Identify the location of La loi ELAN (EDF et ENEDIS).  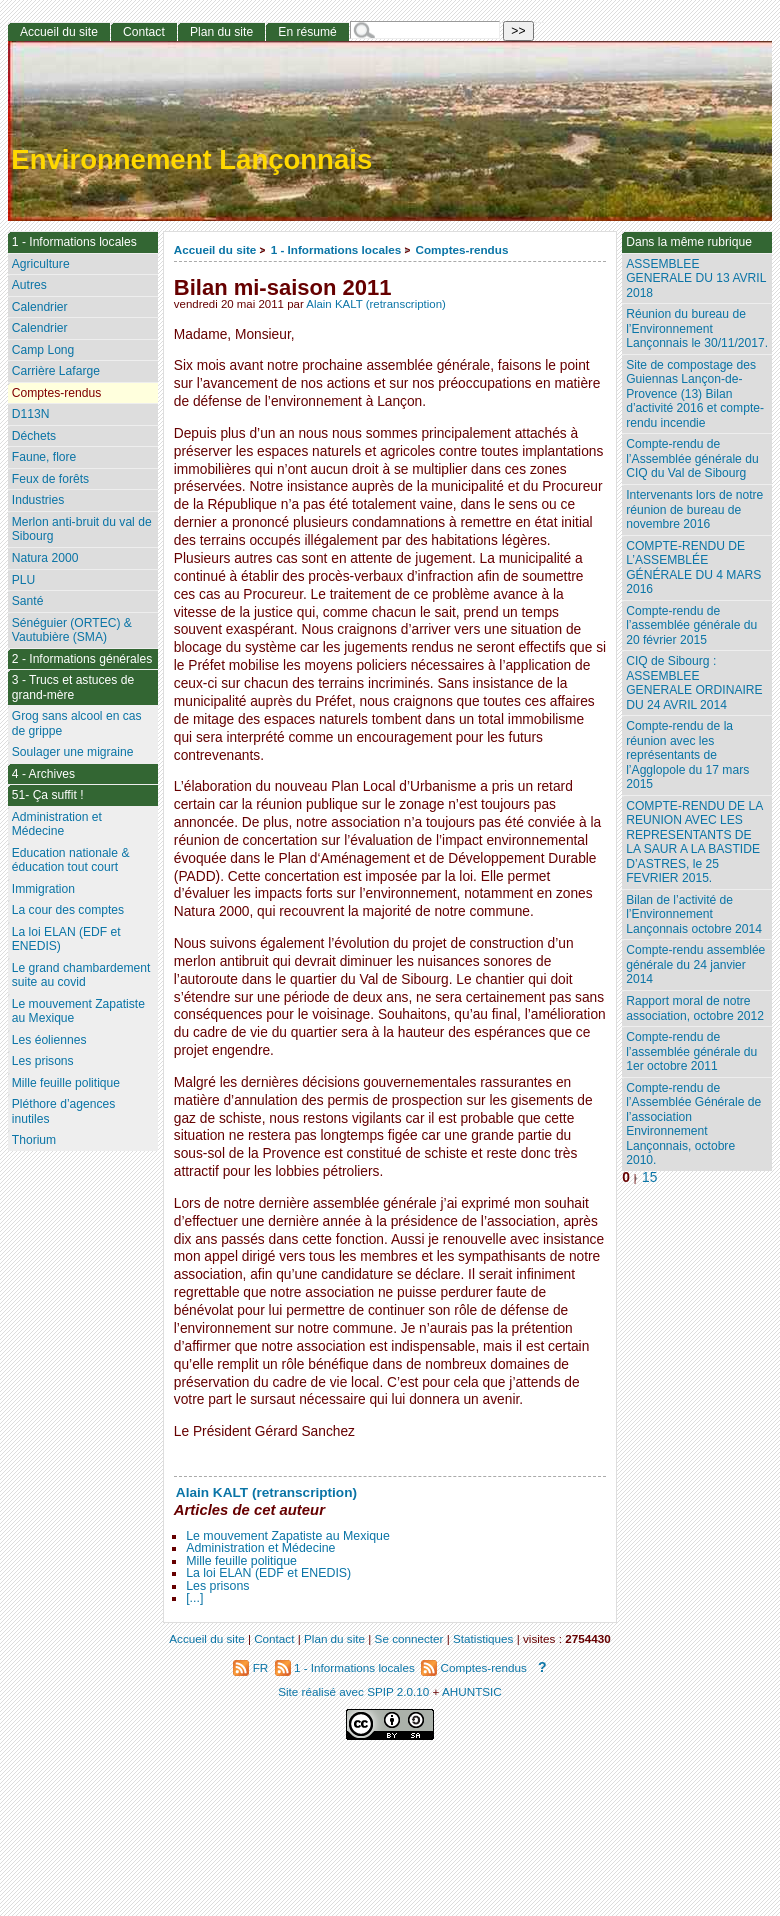
(268, 1573).